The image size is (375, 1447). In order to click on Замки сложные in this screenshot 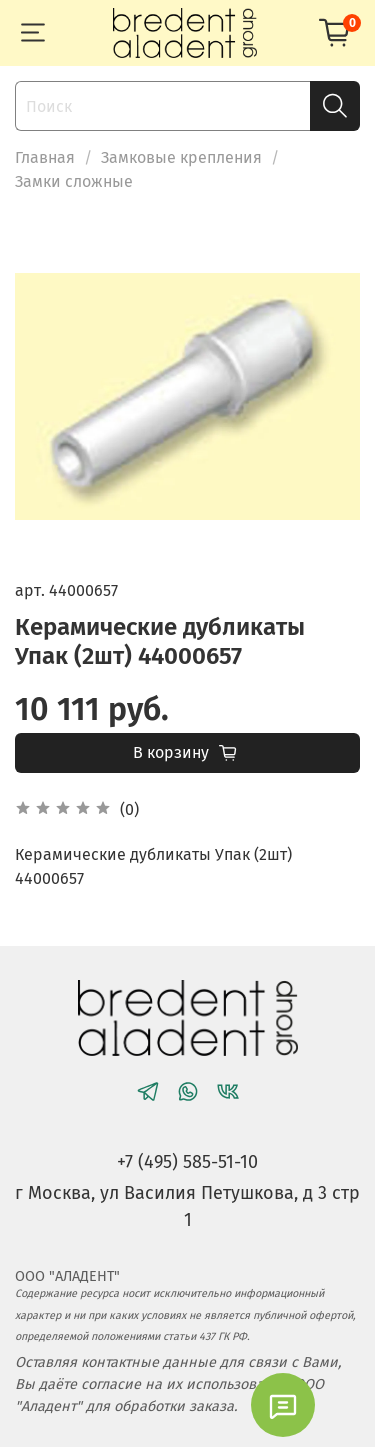, I will do `click(74, 181)`.